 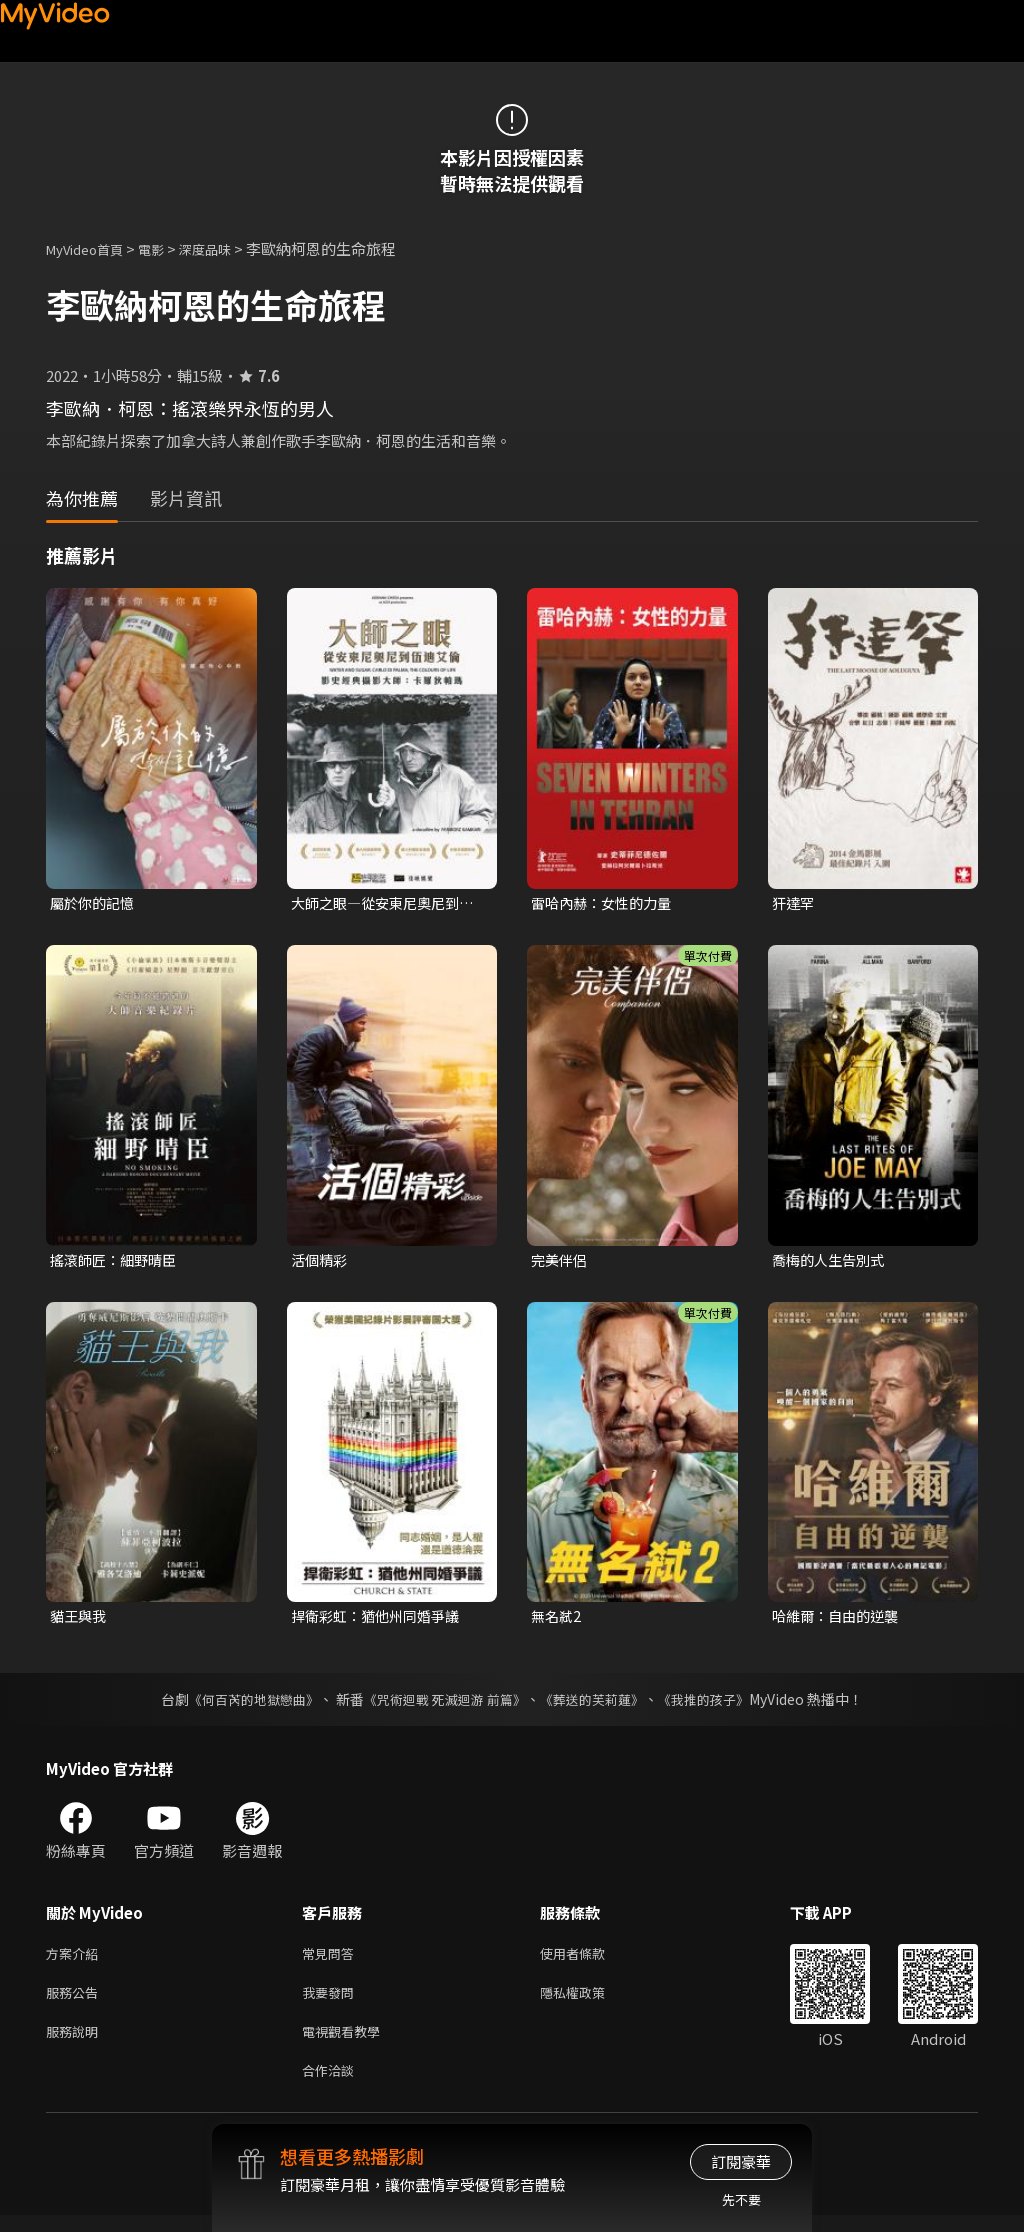 I want to click on 隱私權政策, so click(x=589, y=2001).